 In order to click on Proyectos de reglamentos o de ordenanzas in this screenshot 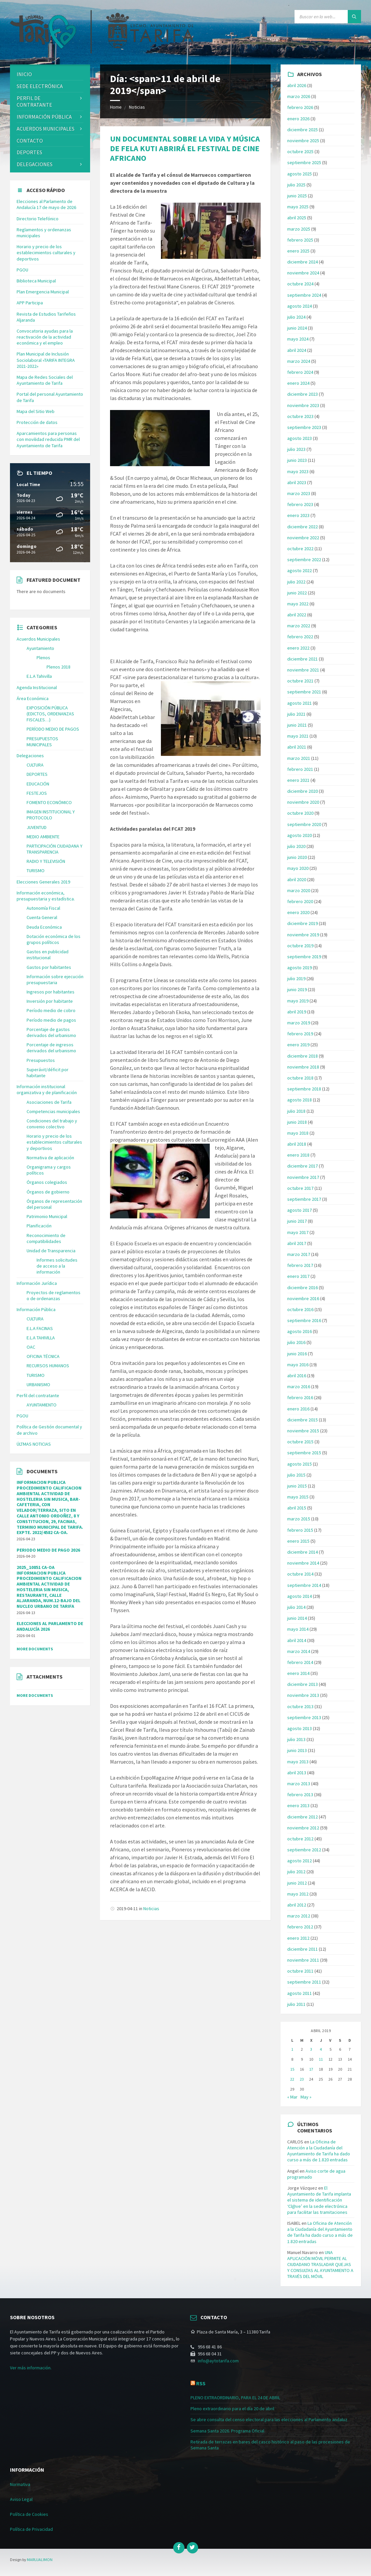, I will do `click(53, 1295)`.